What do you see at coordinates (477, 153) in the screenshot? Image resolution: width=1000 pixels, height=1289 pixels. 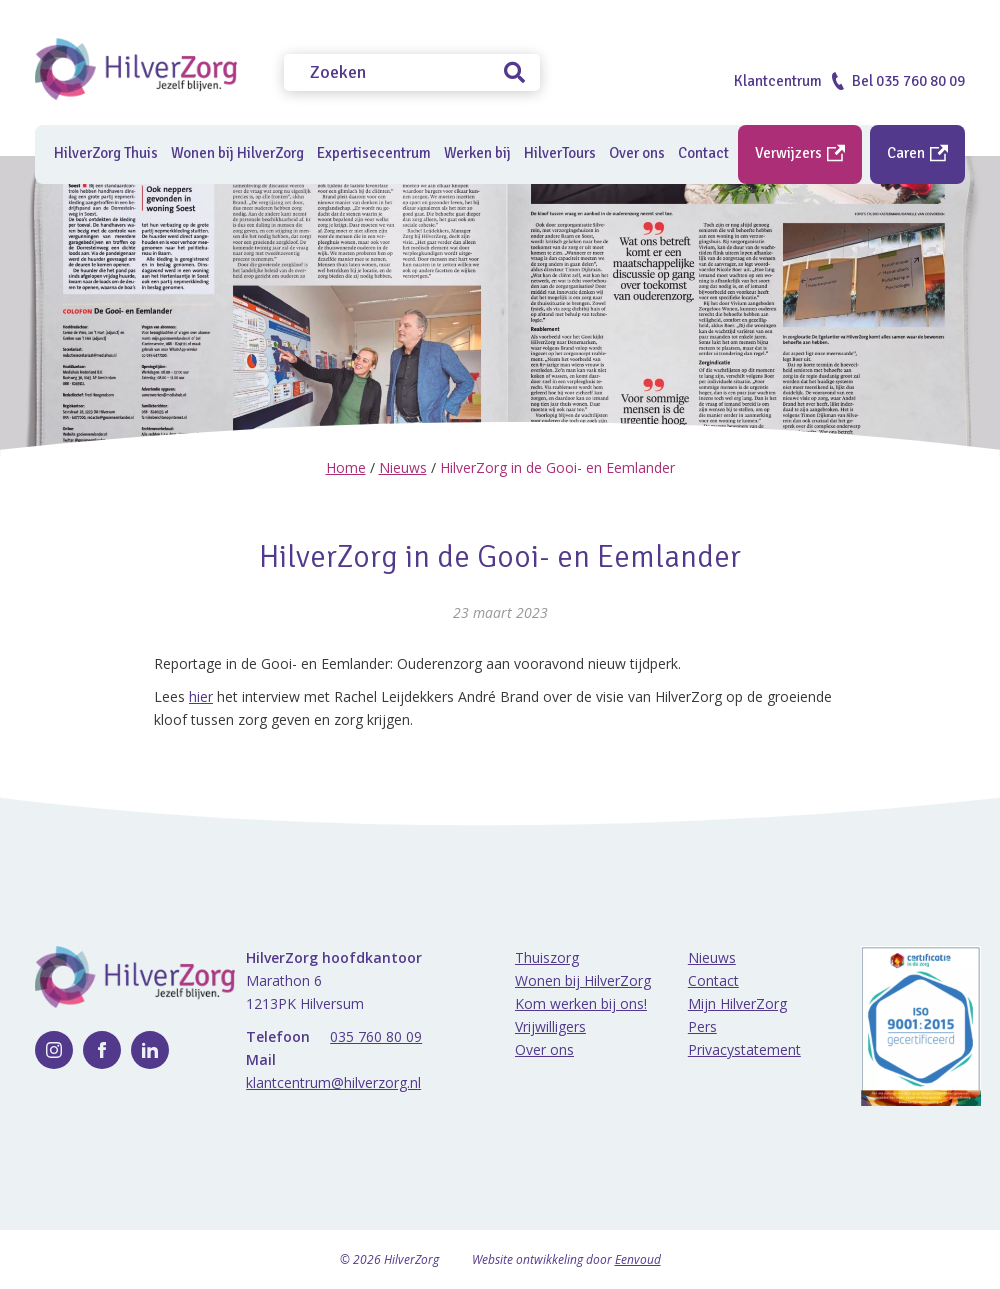 I see `Werken bij` at bounding box center [477, 153].